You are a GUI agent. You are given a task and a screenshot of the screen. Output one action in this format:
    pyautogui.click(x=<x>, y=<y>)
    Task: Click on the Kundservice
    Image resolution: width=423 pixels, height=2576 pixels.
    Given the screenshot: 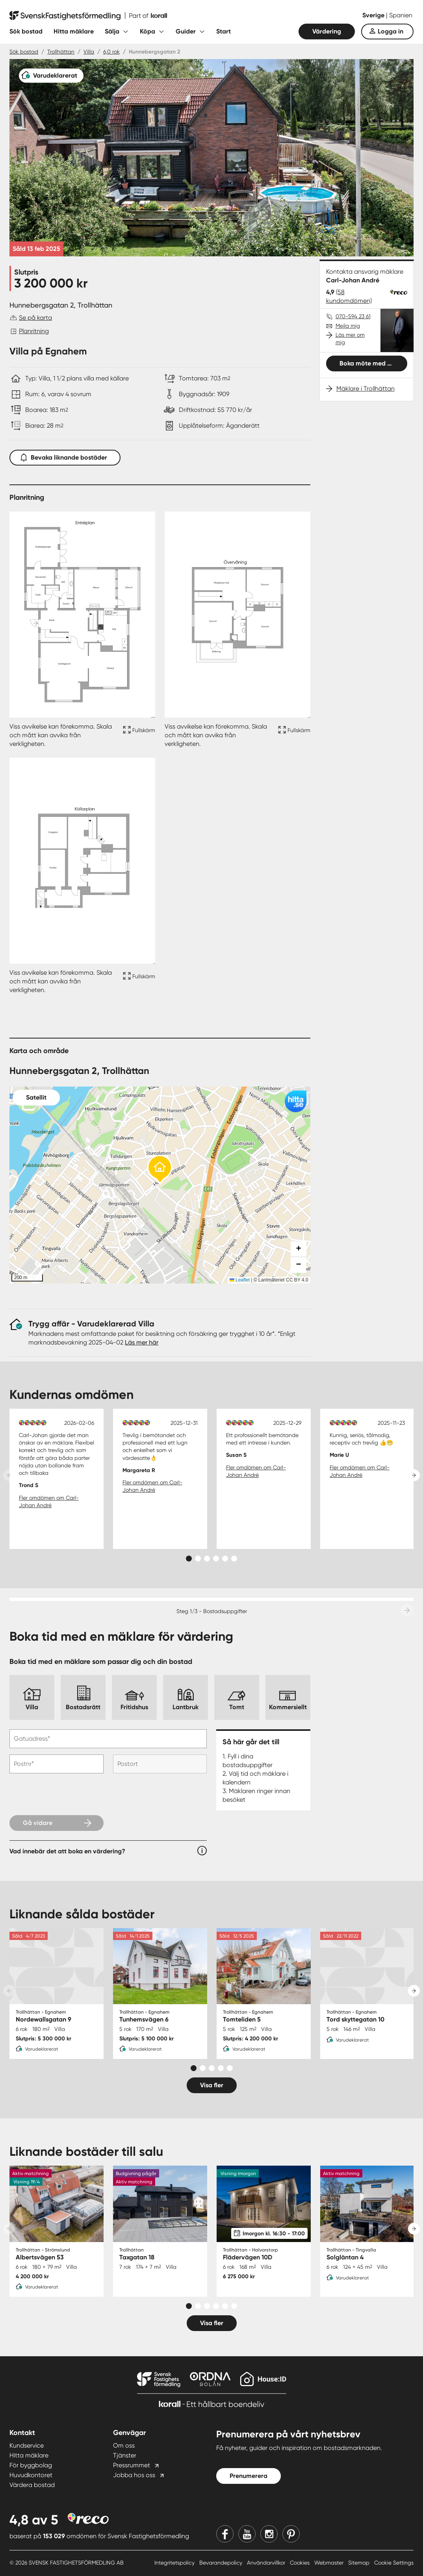 What is the action you would take?
    pyautogui.click(x=26, y=2445)
    